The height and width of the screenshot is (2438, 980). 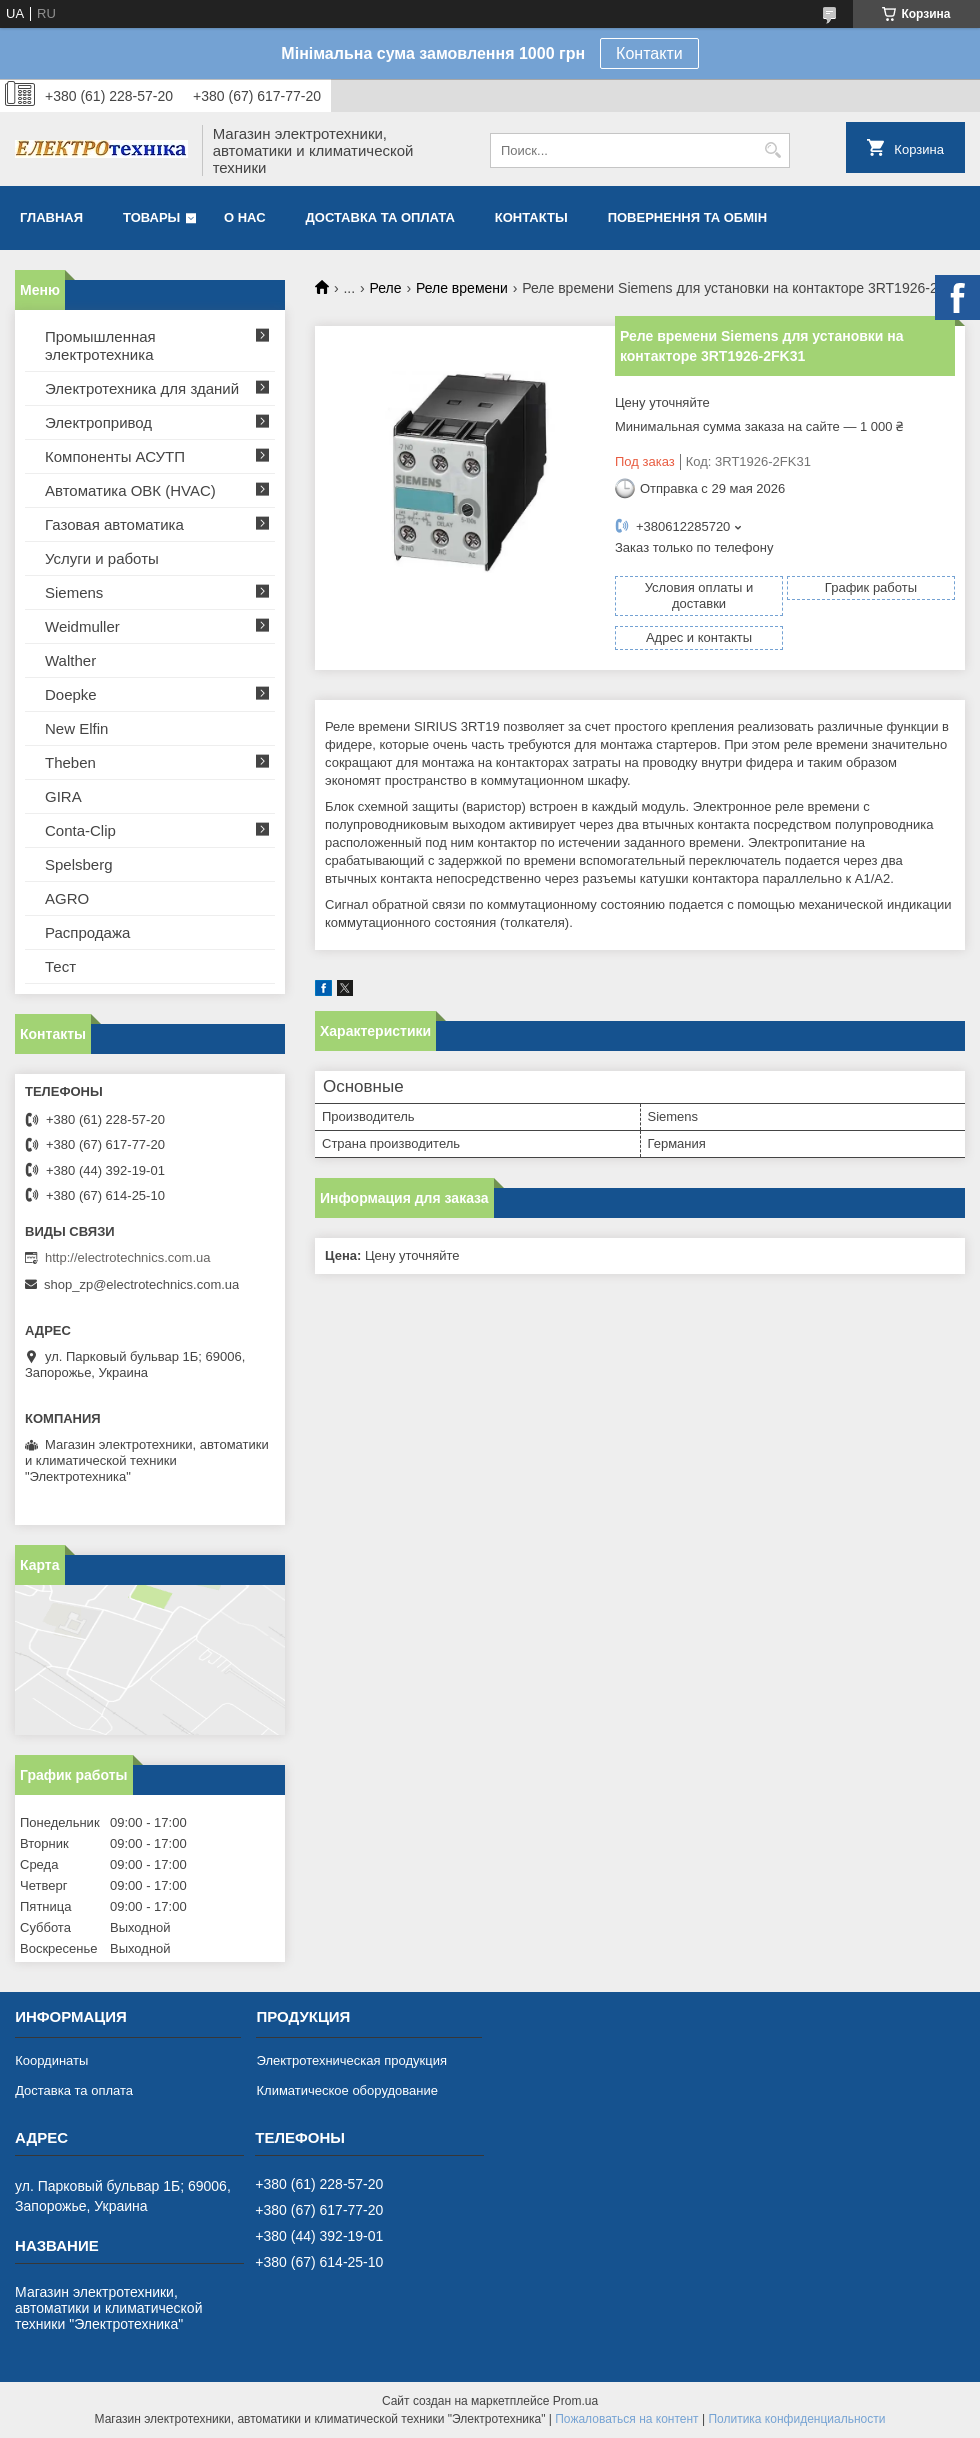 What do you see at coordinates (74, 592) in the screenshot?
I see `Siemens` at bounding box center [74, 592].